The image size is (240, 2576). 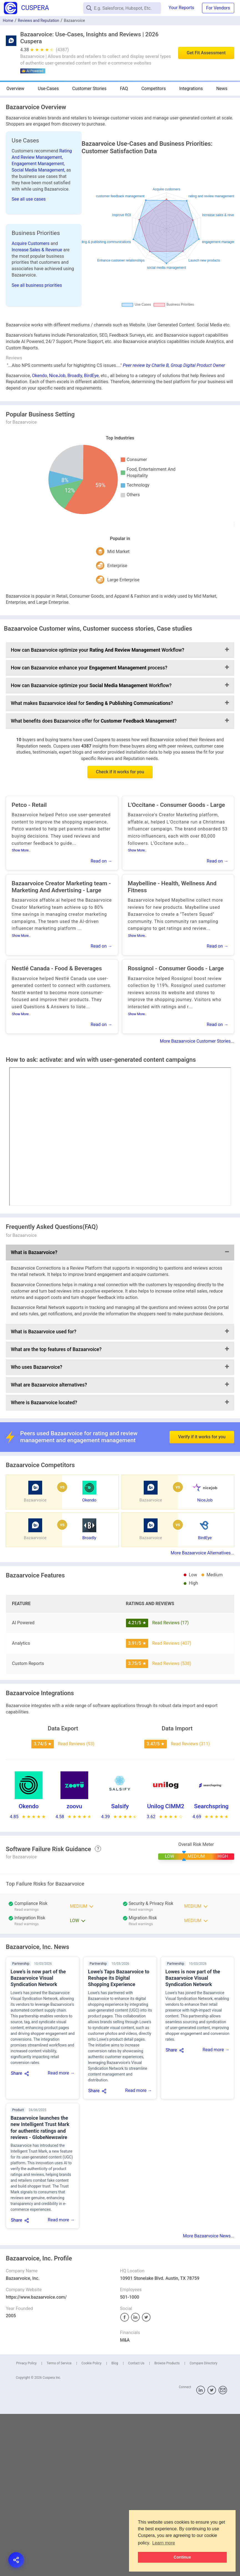 I want to click on Okendo, so click(x=39, y=375).